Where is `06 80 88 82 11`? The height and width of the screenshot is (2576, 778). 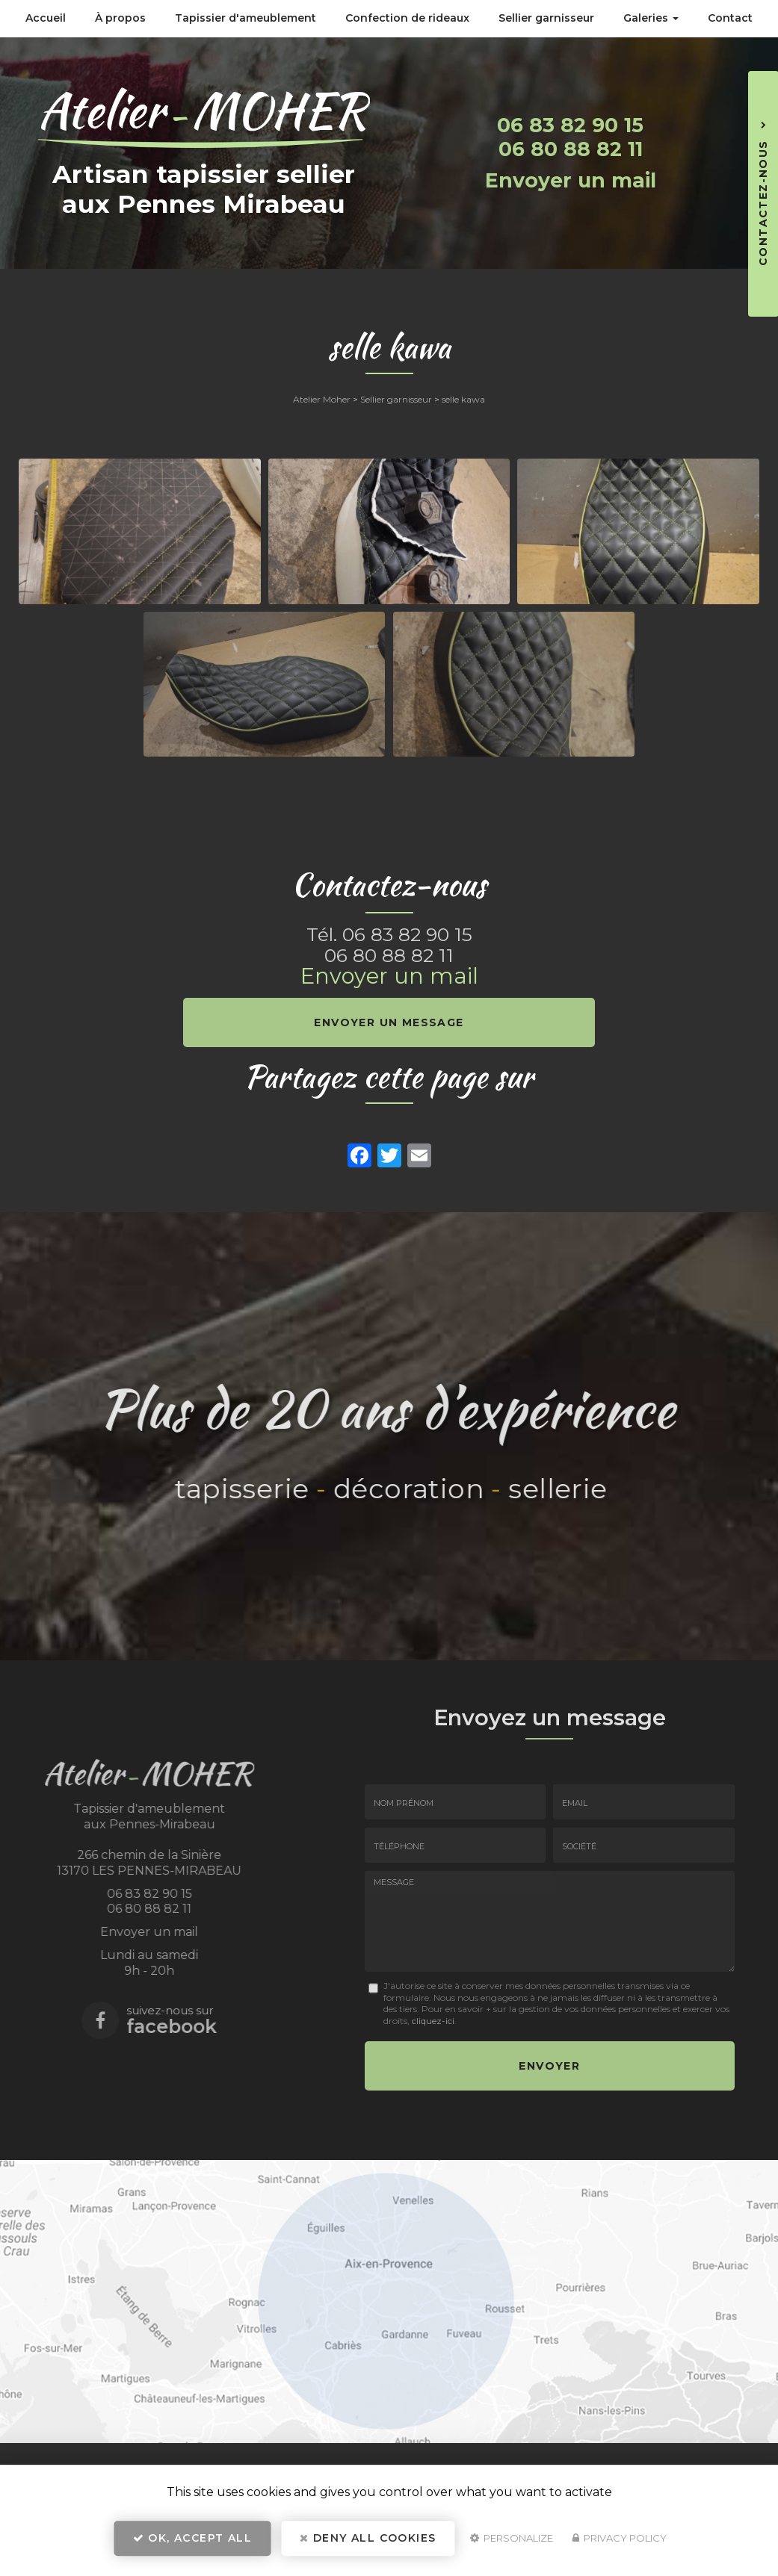
06 80 88 82 11 is located at coordinates (570, 149).